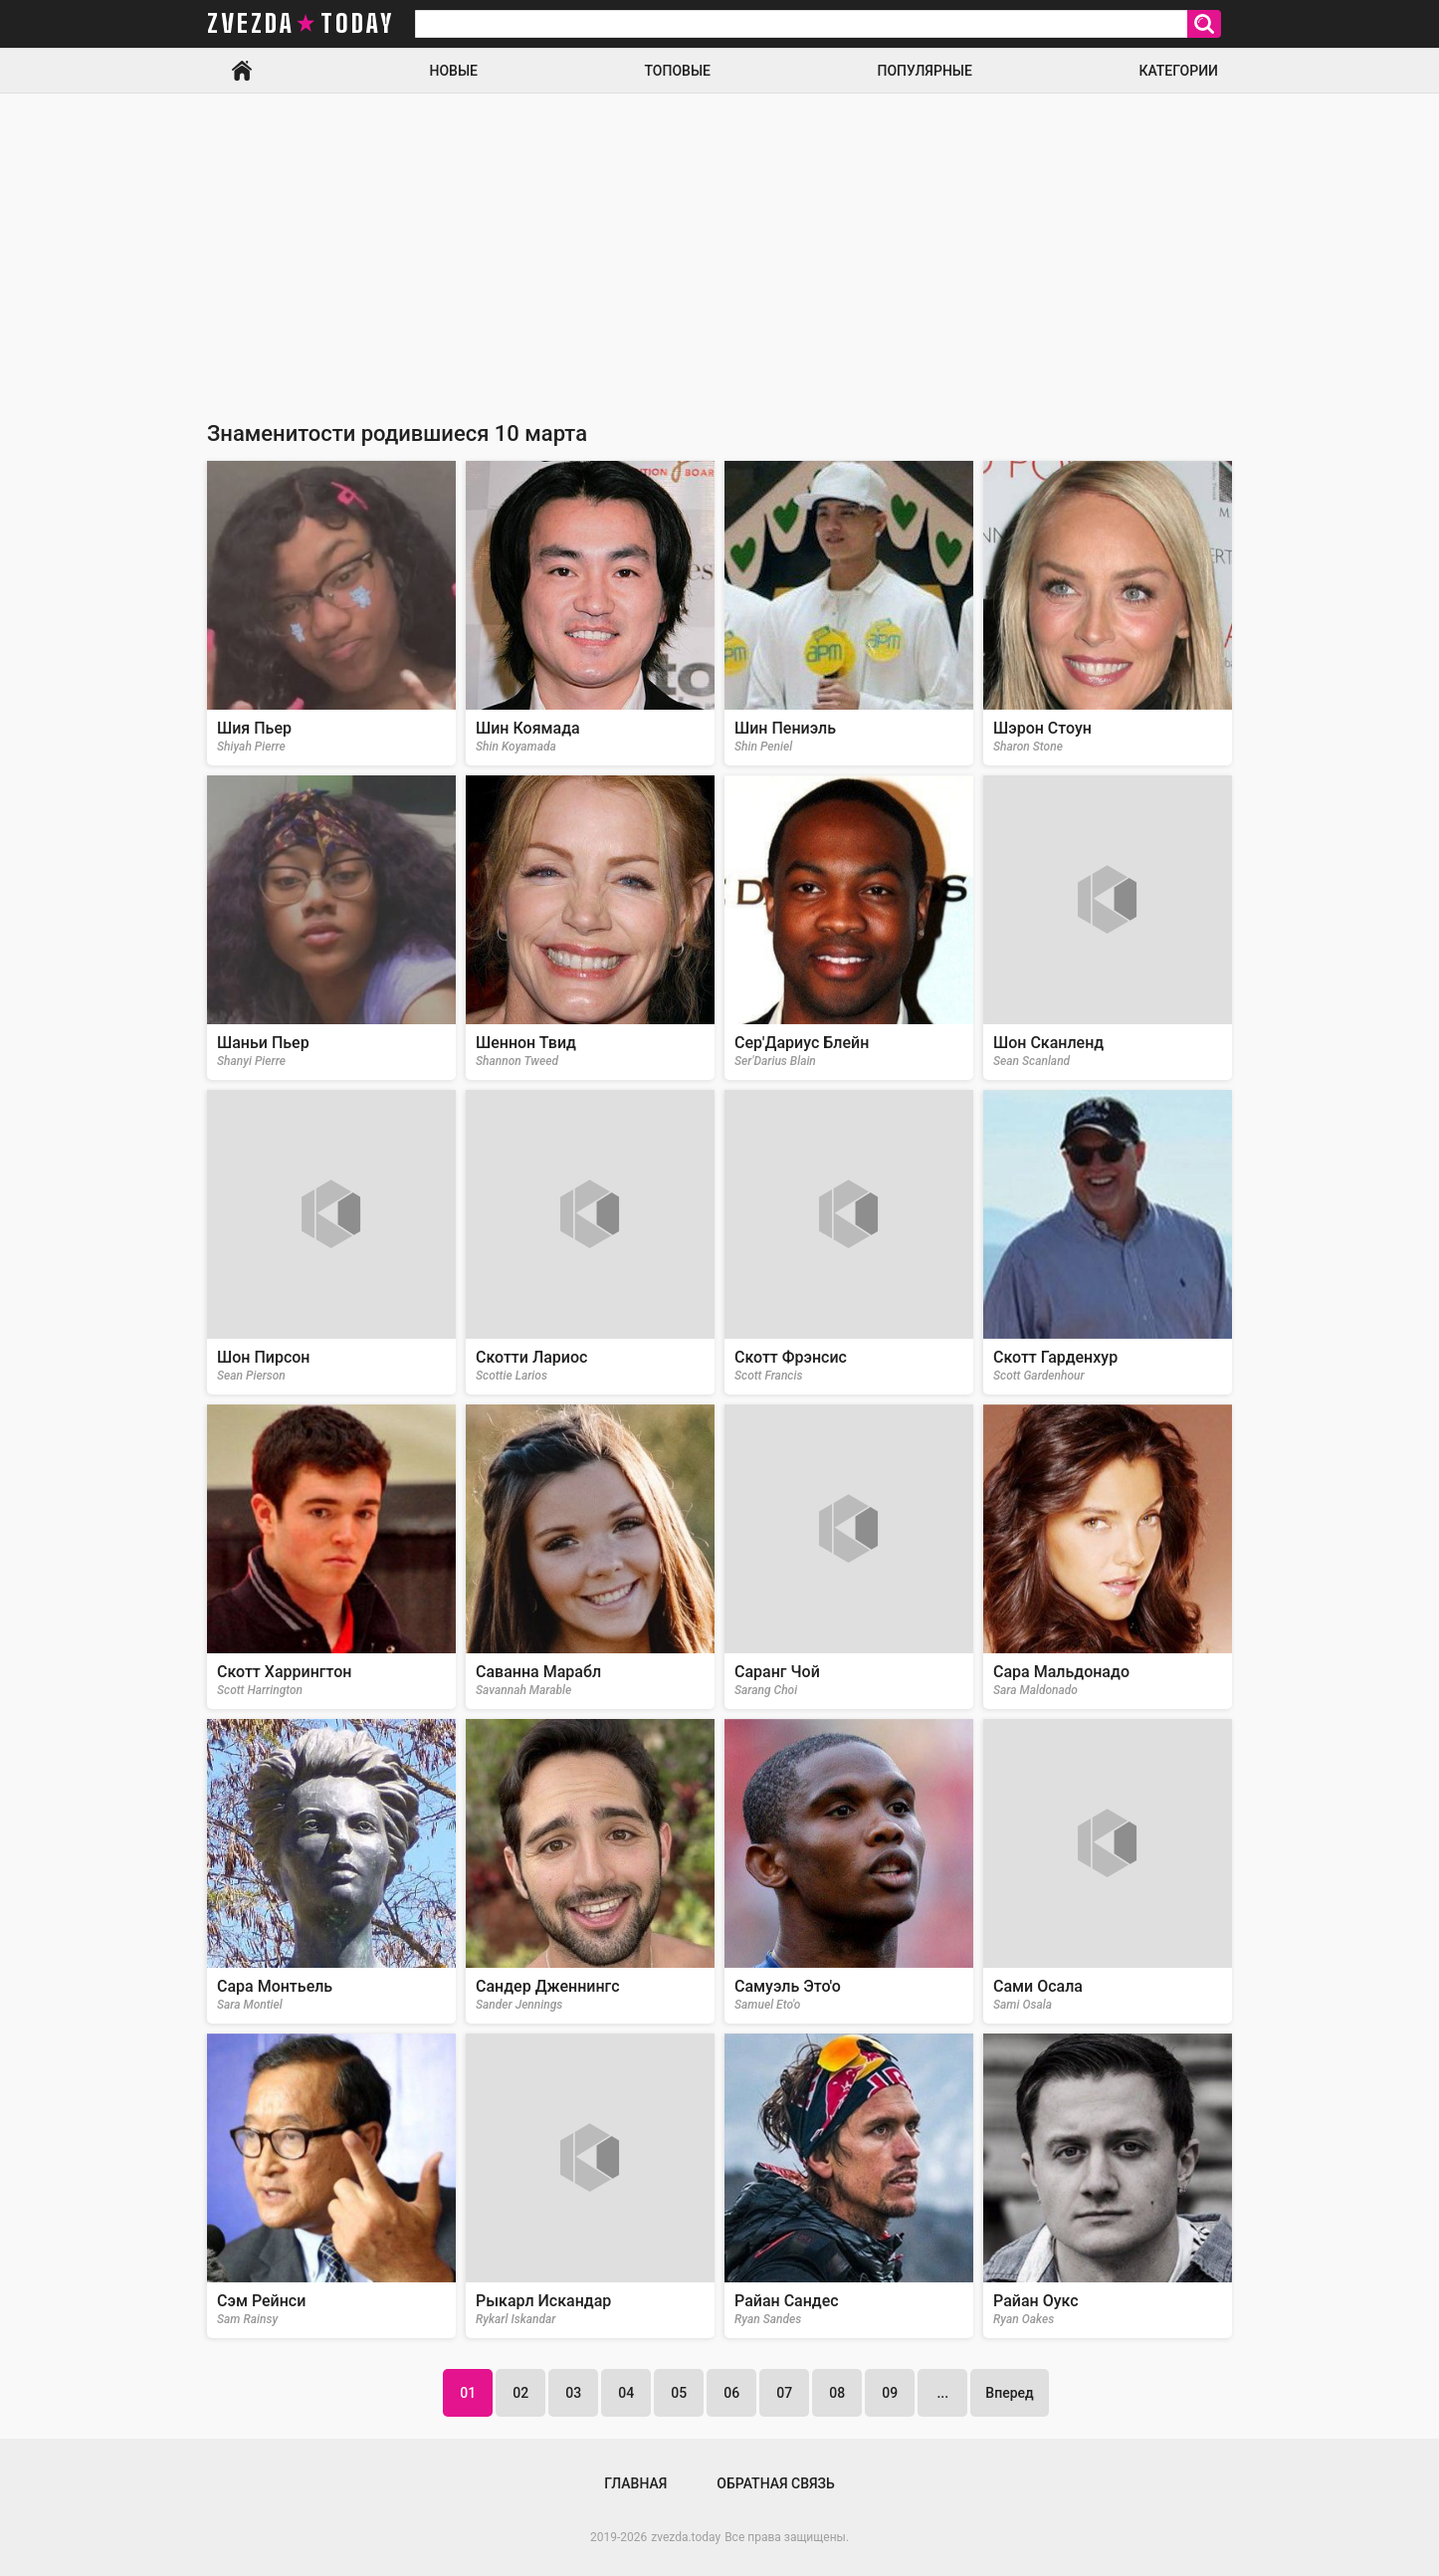 The width and height of the screenshot is (1439, 2576). I want to click on Топовые, so click(678, 71).